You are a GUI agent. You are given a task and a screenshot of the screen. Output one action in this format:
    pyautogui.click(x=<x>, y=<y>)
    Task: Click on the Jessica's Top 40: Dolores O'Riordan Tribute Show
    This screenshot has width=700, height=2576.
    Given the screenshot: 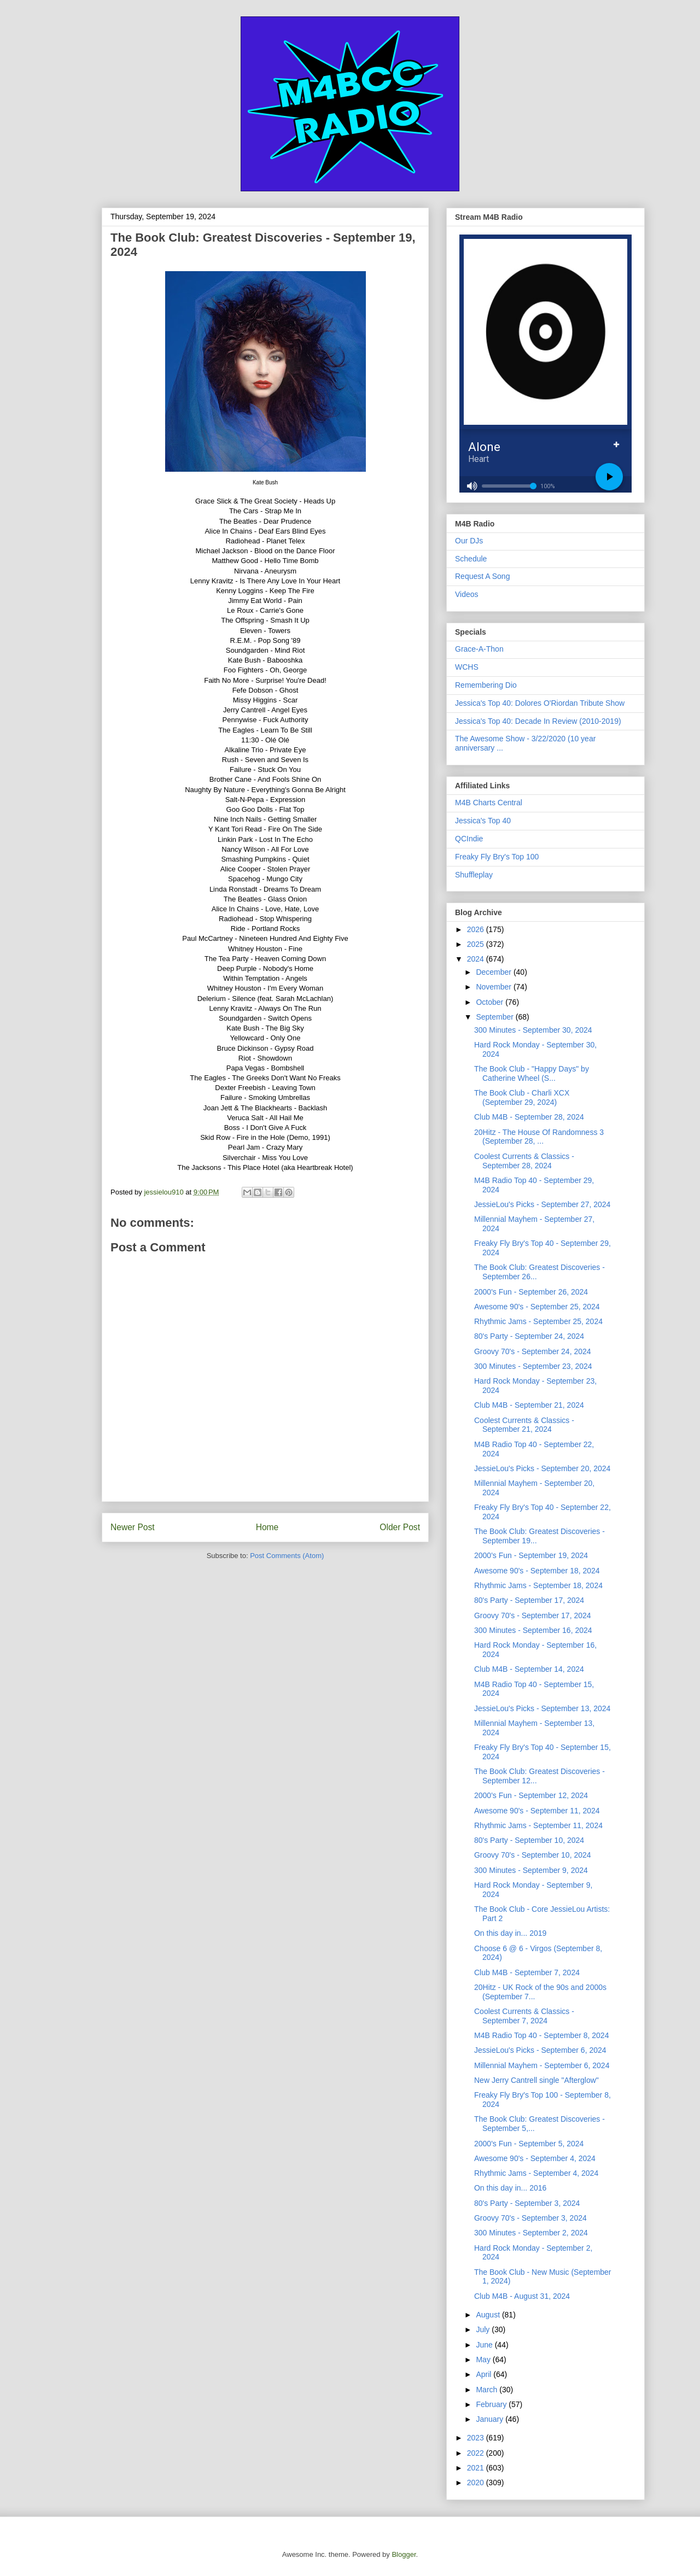 What is the action you would take?
    pyautogui.click(x=540, y=703)
    